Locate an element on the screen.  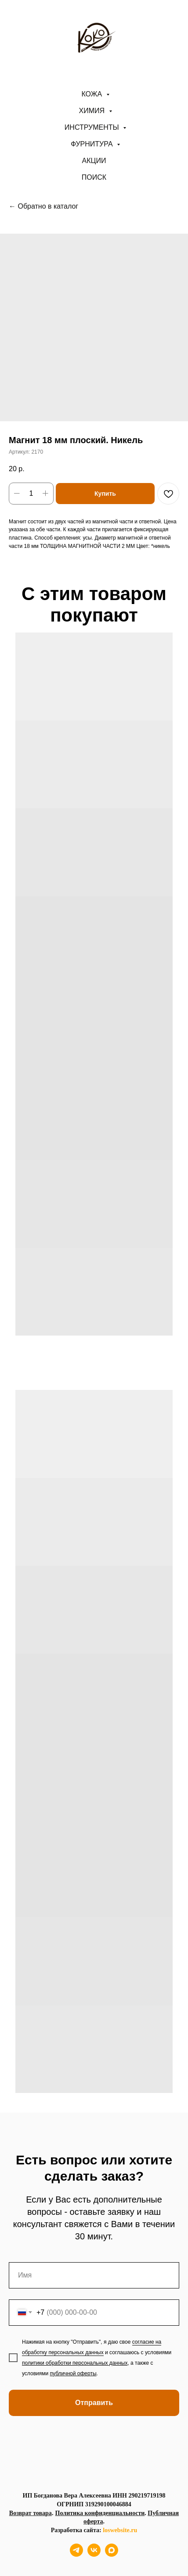
Кожа is located at coordinates (92, 94).